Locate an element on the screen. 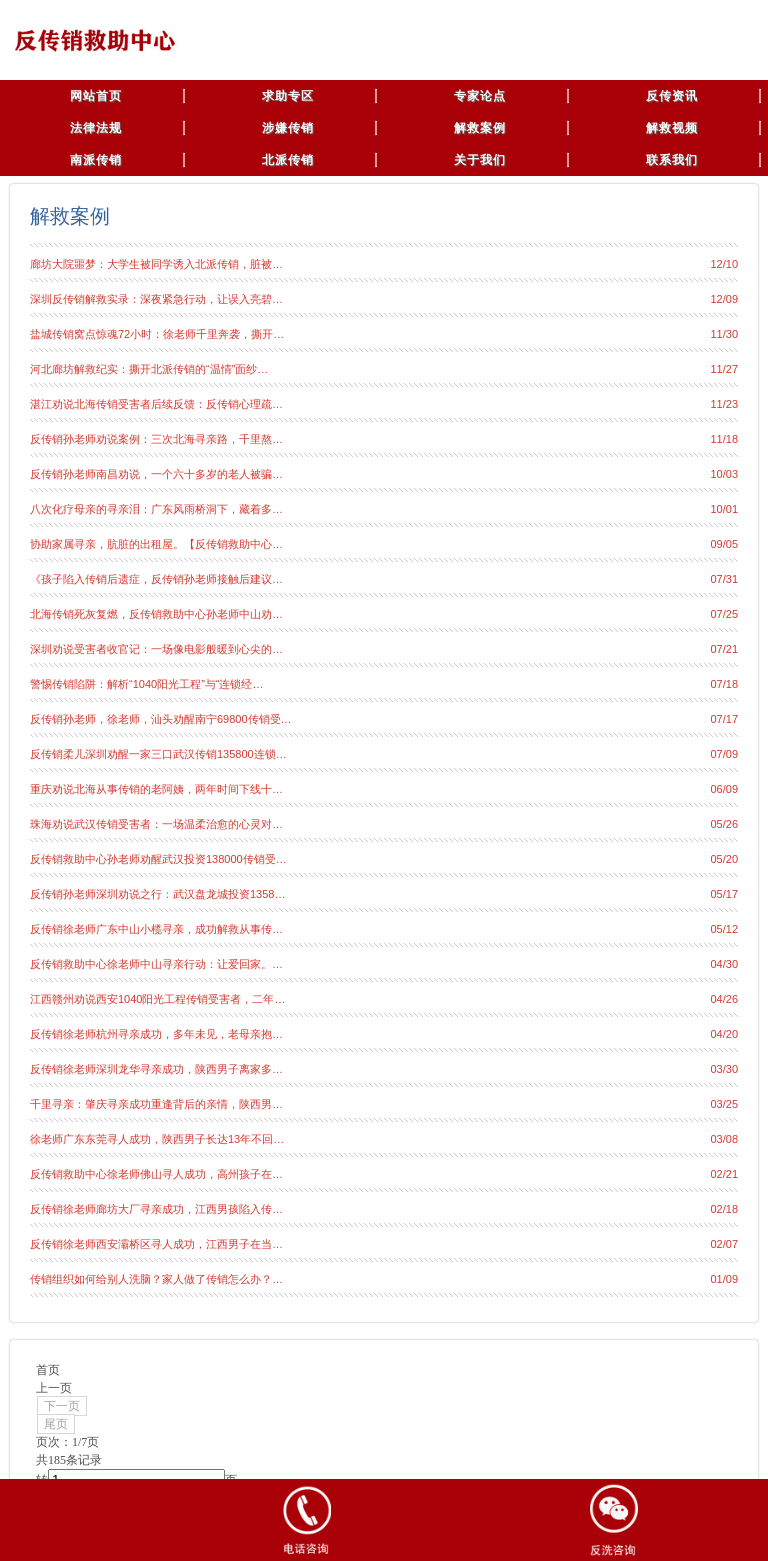 The image size is (768, 1561). 10/03 is located at coordinates (724, 474).